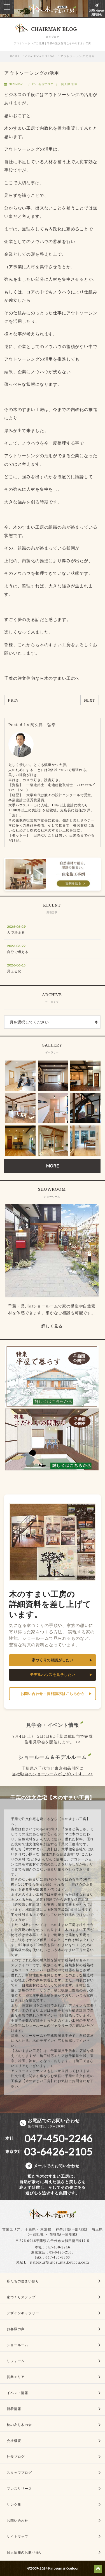  What do you see at coordinates (71, 2229) in the screenshot?
I see `神奈川県(一部地域)` at bounding box center [71, 2229].